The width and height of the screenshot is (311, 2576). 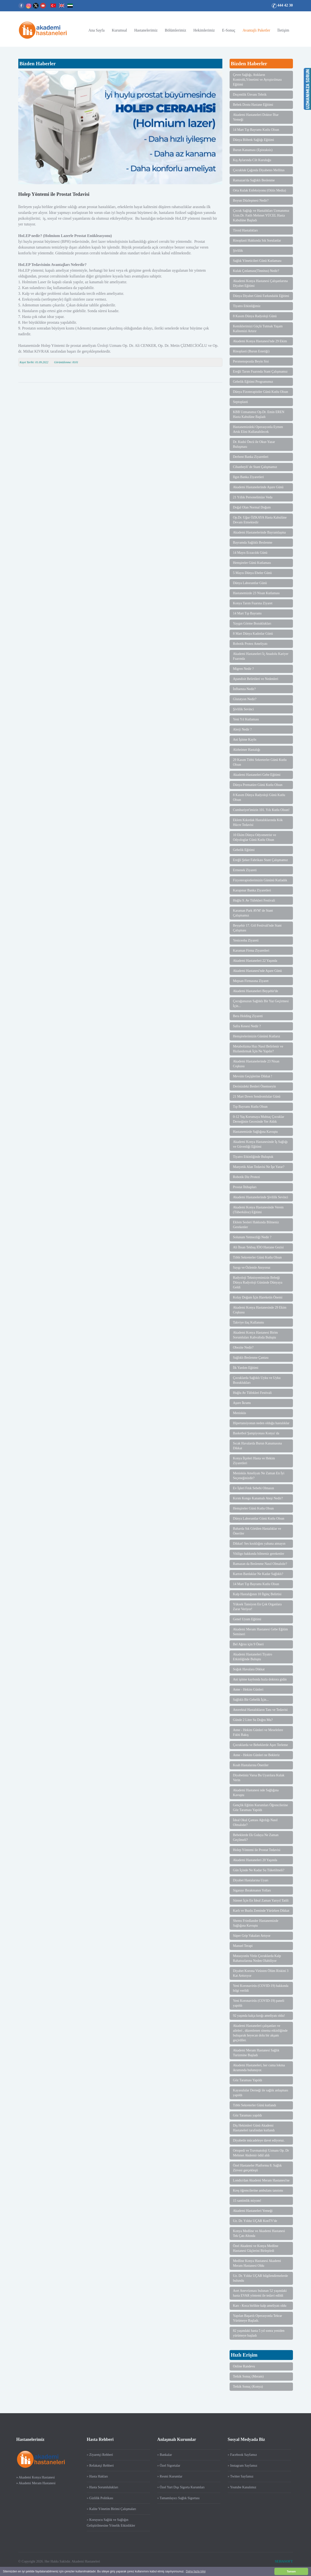 What do you see at coordinates (245, 230) in the screenshot?
I see `Tiroid Hastalıkları` at bounding box center [245, 230].